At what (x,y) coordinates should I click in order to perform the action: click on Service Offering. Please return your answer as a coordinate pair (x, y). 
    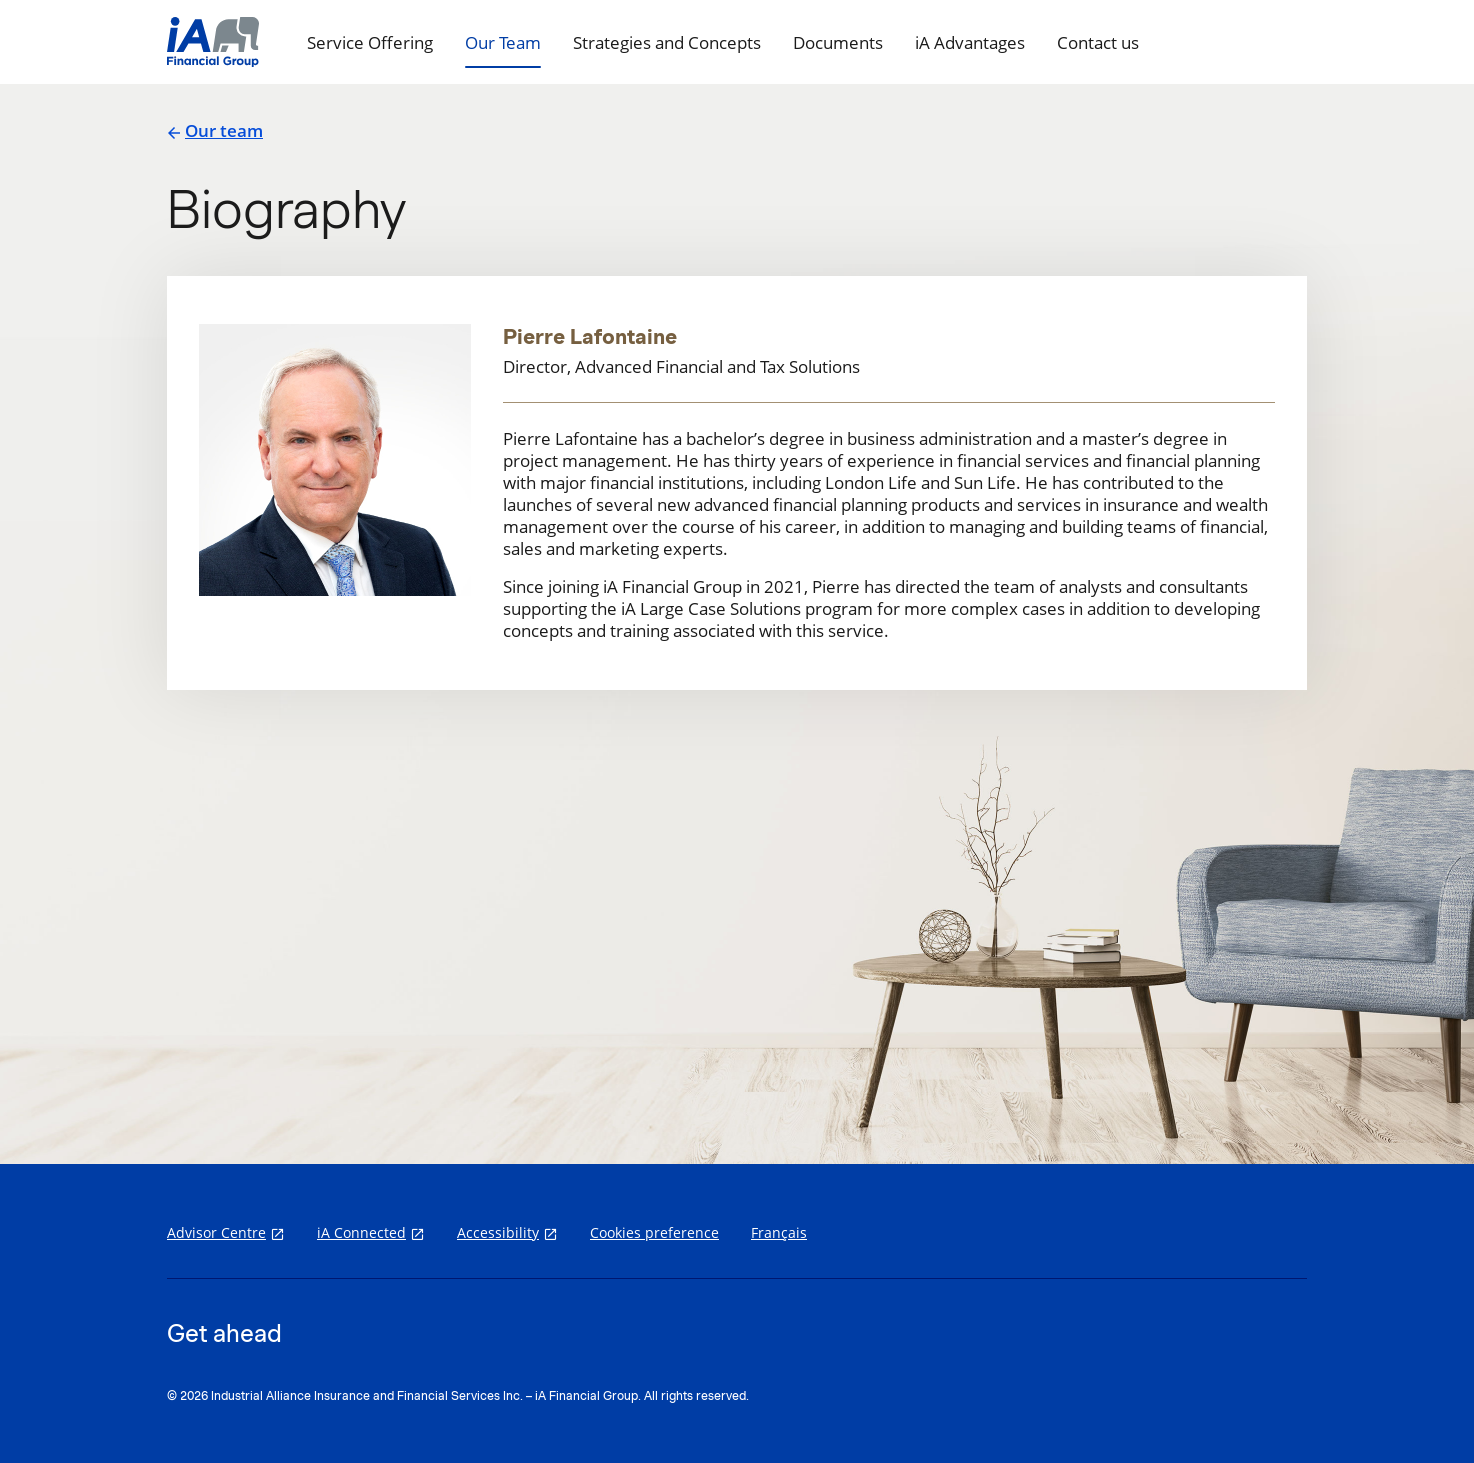
    Looking at the image, I should click on (370, 42).